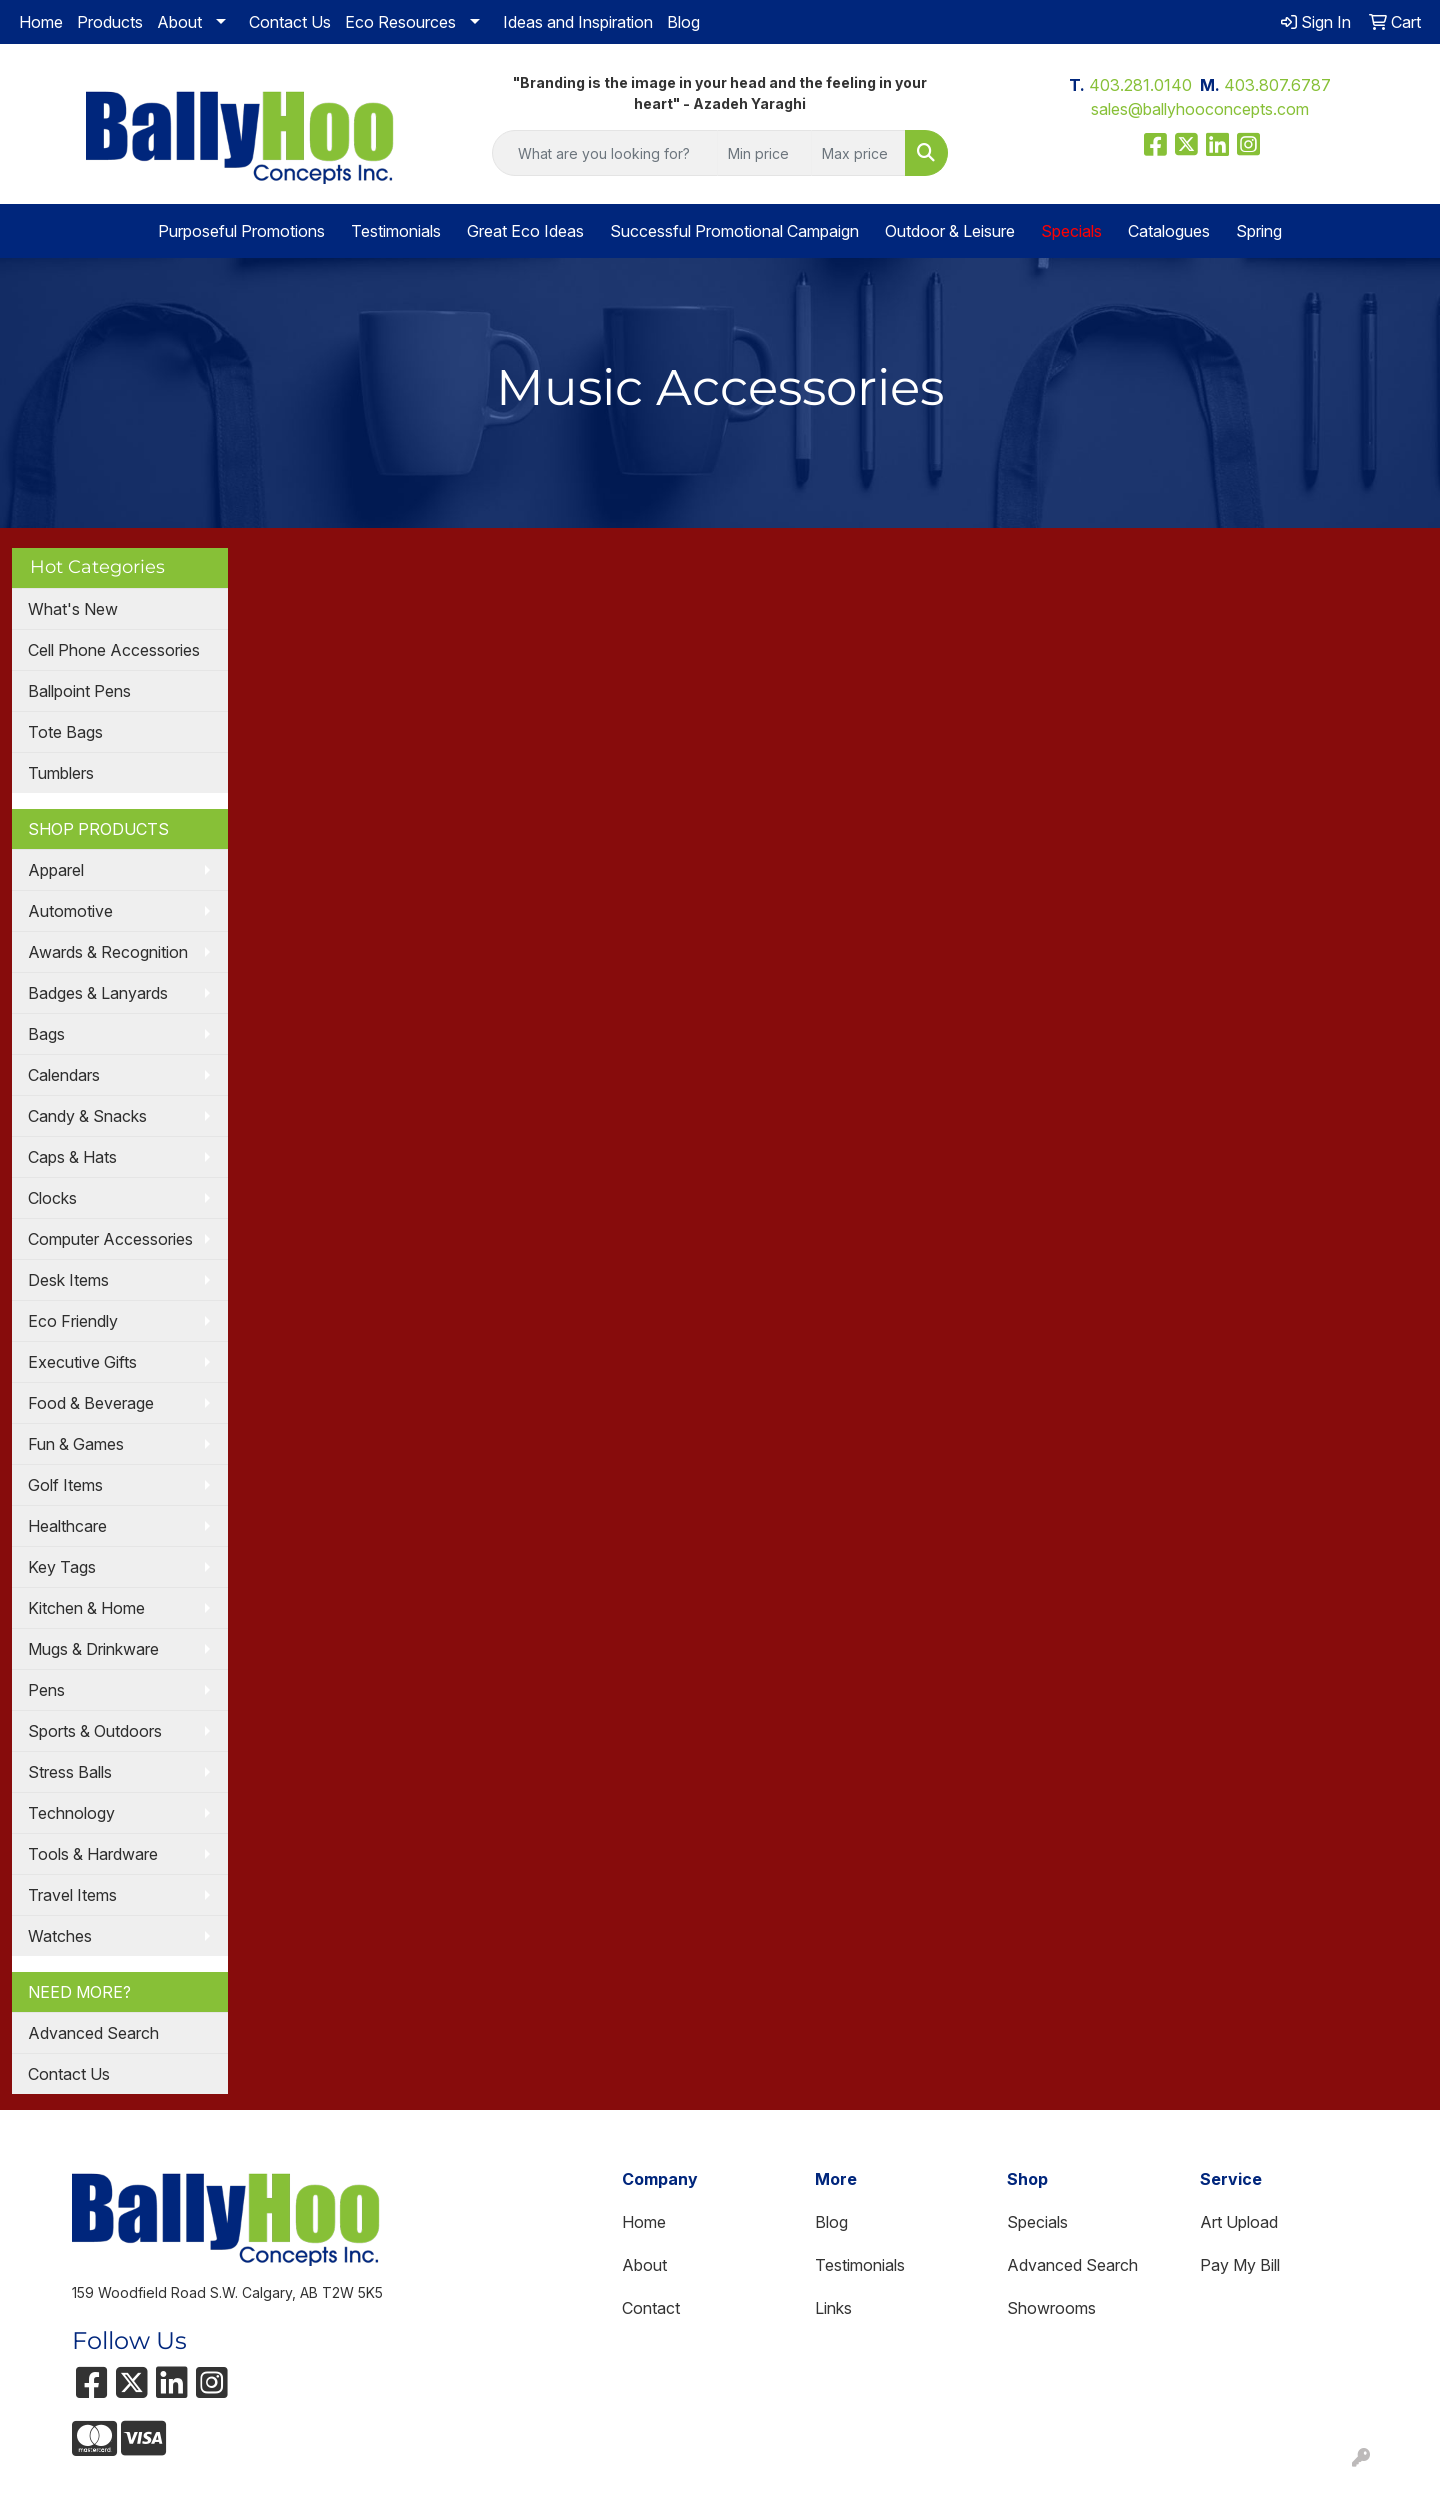 The image size is (1440, 2515). Describe the element at coordinates (79, 691) in the screenshot. I see `Ballpoint Pens` at that location.